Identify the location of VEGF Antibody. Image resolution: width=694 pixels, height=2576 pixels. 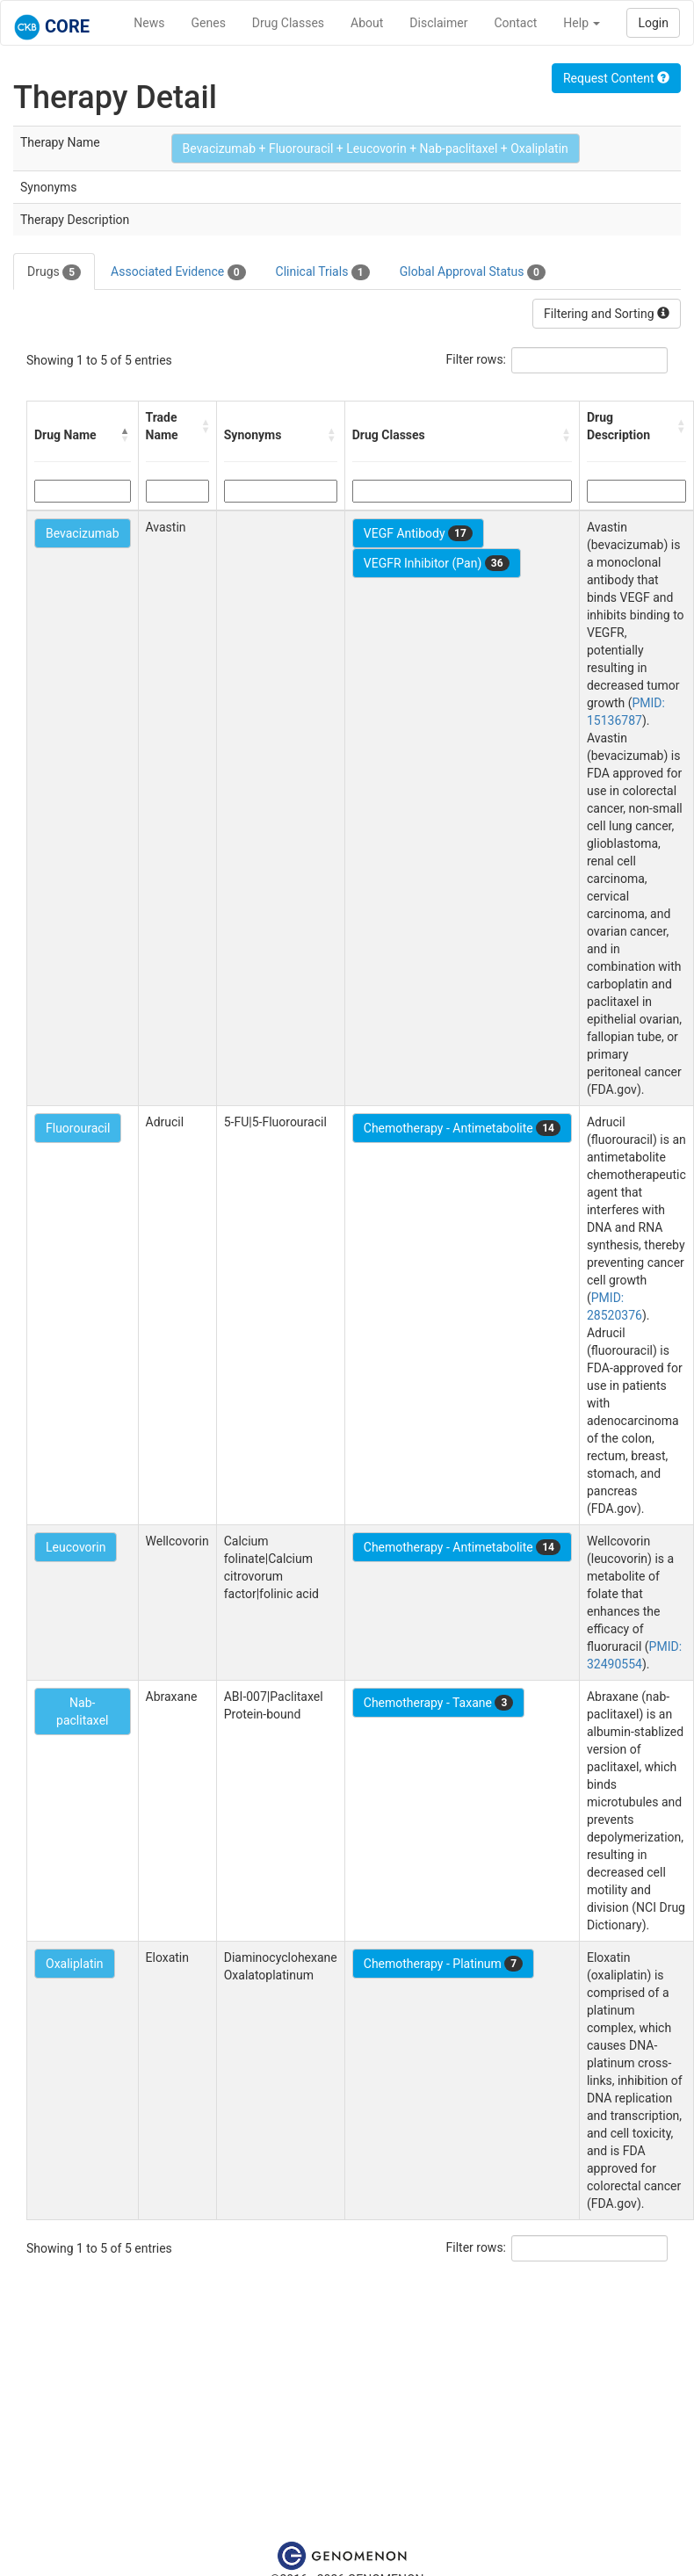
(418, 533).